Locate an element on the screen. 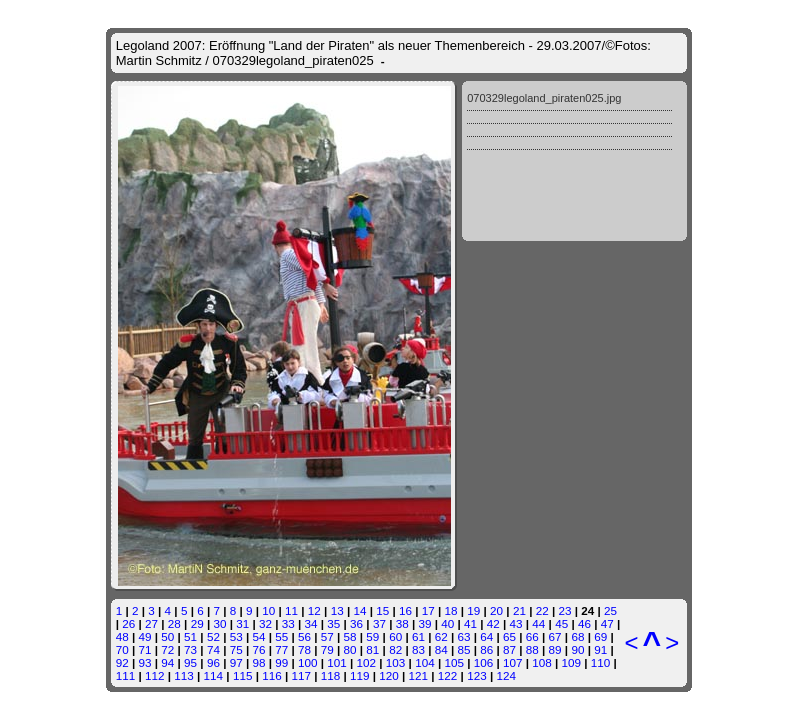  78 is located at coordinates (304, 649).